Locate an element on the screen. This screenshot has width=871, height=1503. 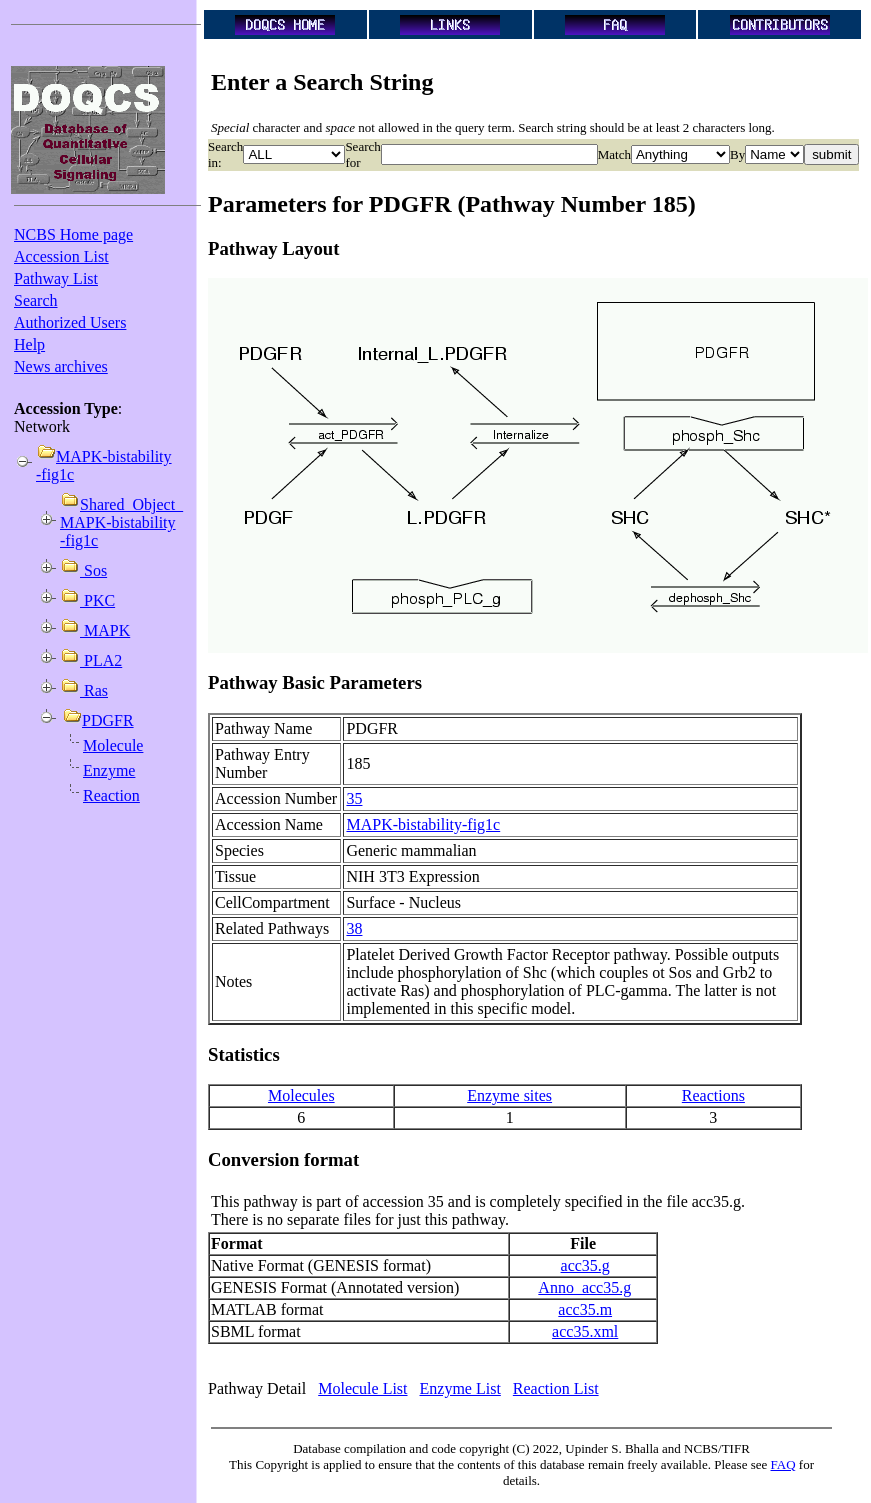
Reactions is located at coordinates (713, 1095).